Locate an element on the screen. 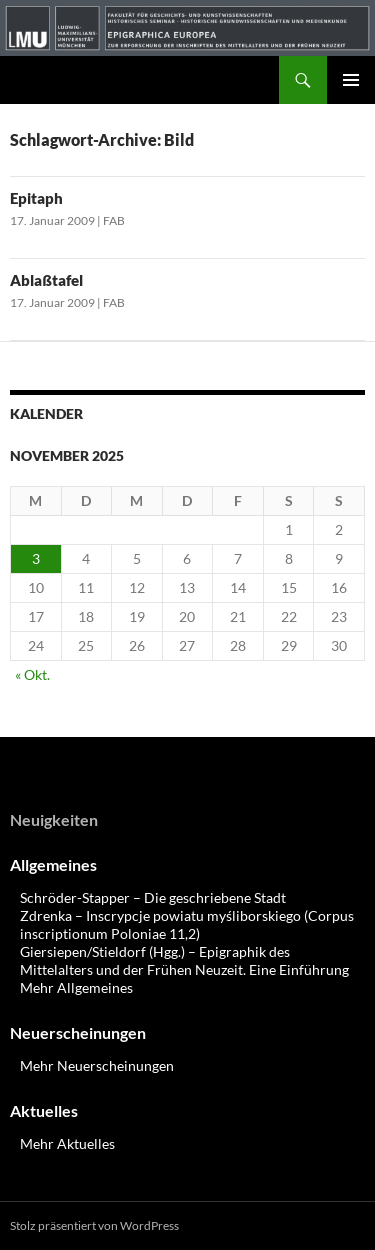 This screenshot has height=1250, width=375. 3 [Beiträge veröffentlicht am 3. November 2025] is located at coordinates (36, 558).